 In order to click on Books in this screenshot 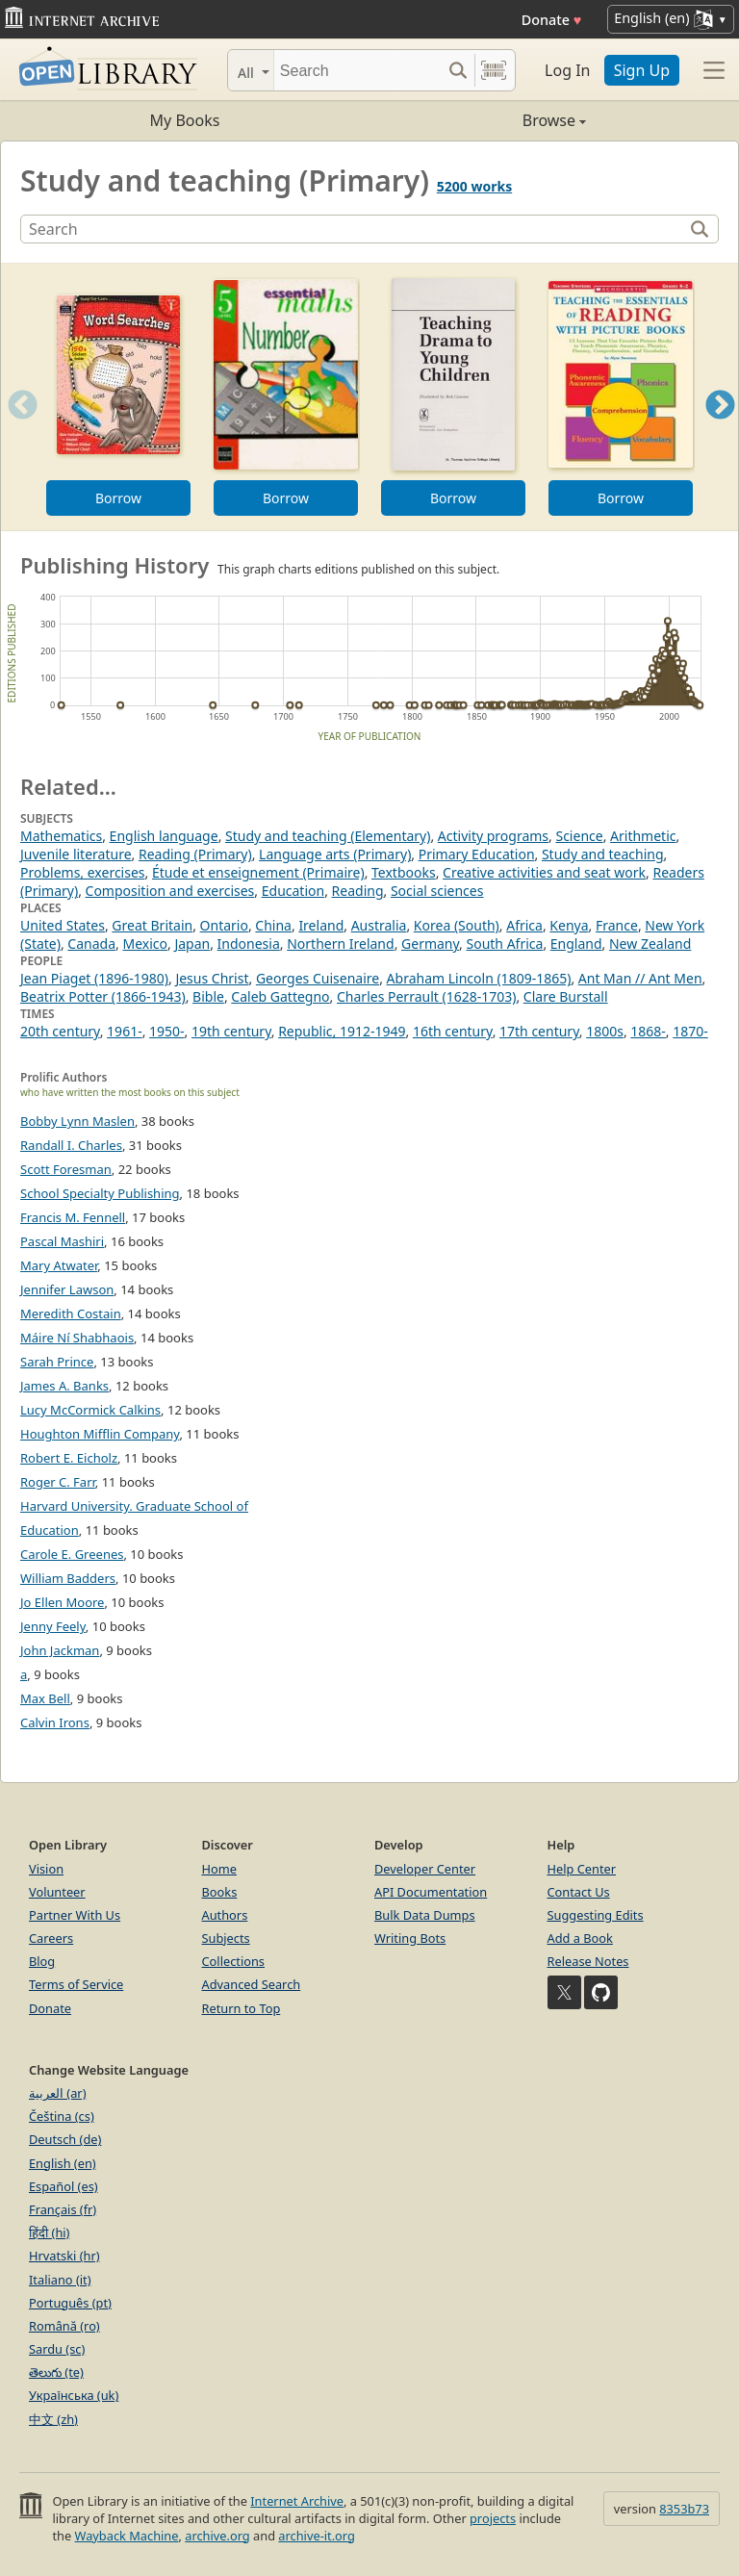, I will do `click(220, 1891)`.